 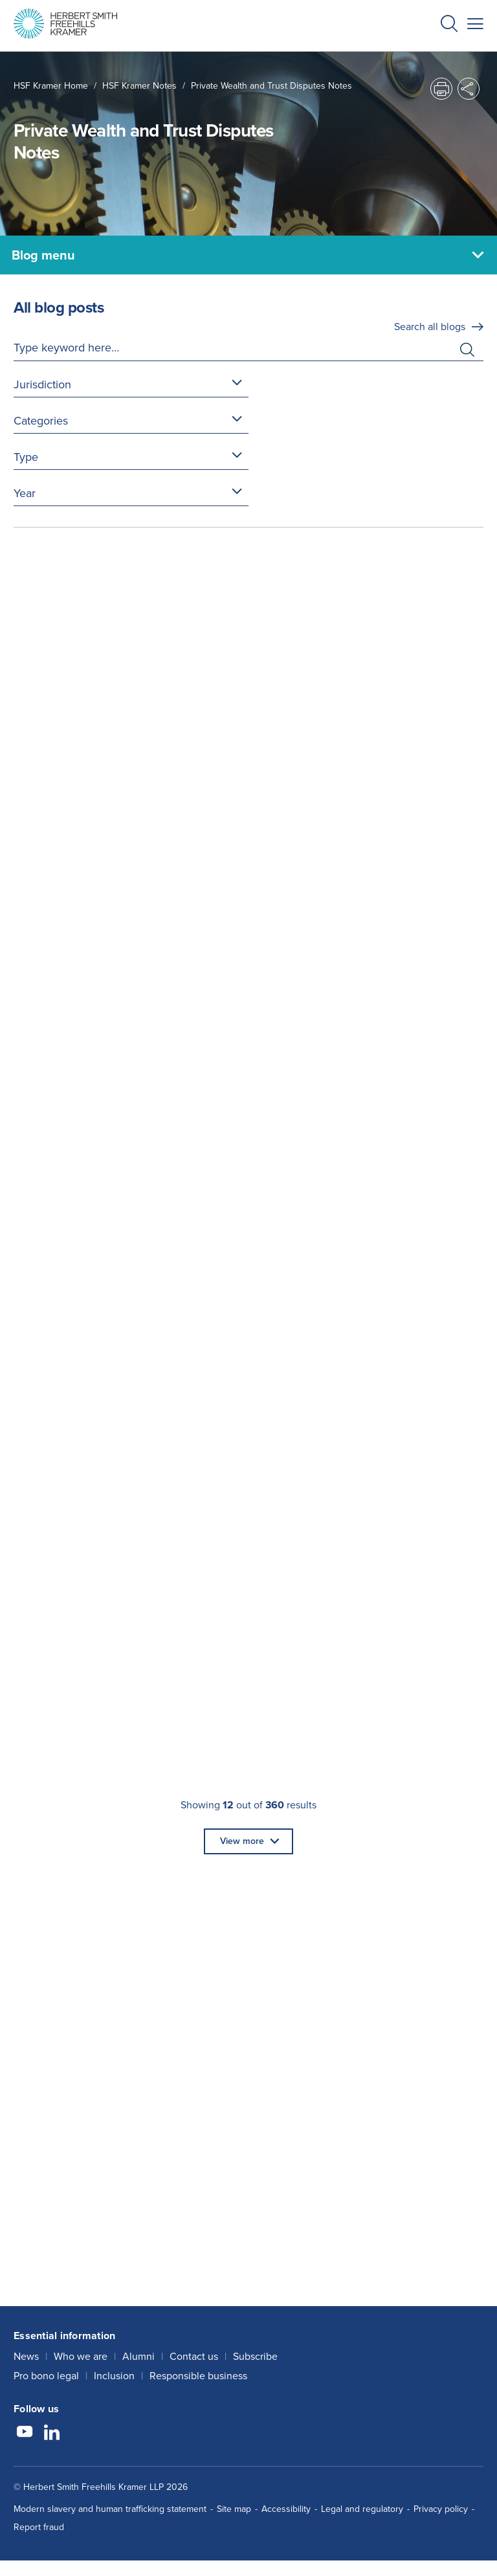 What do you see at coordinates (39, 2527) in the screenshot?
I see `Report fraud` at bounding box center [39, 2527].